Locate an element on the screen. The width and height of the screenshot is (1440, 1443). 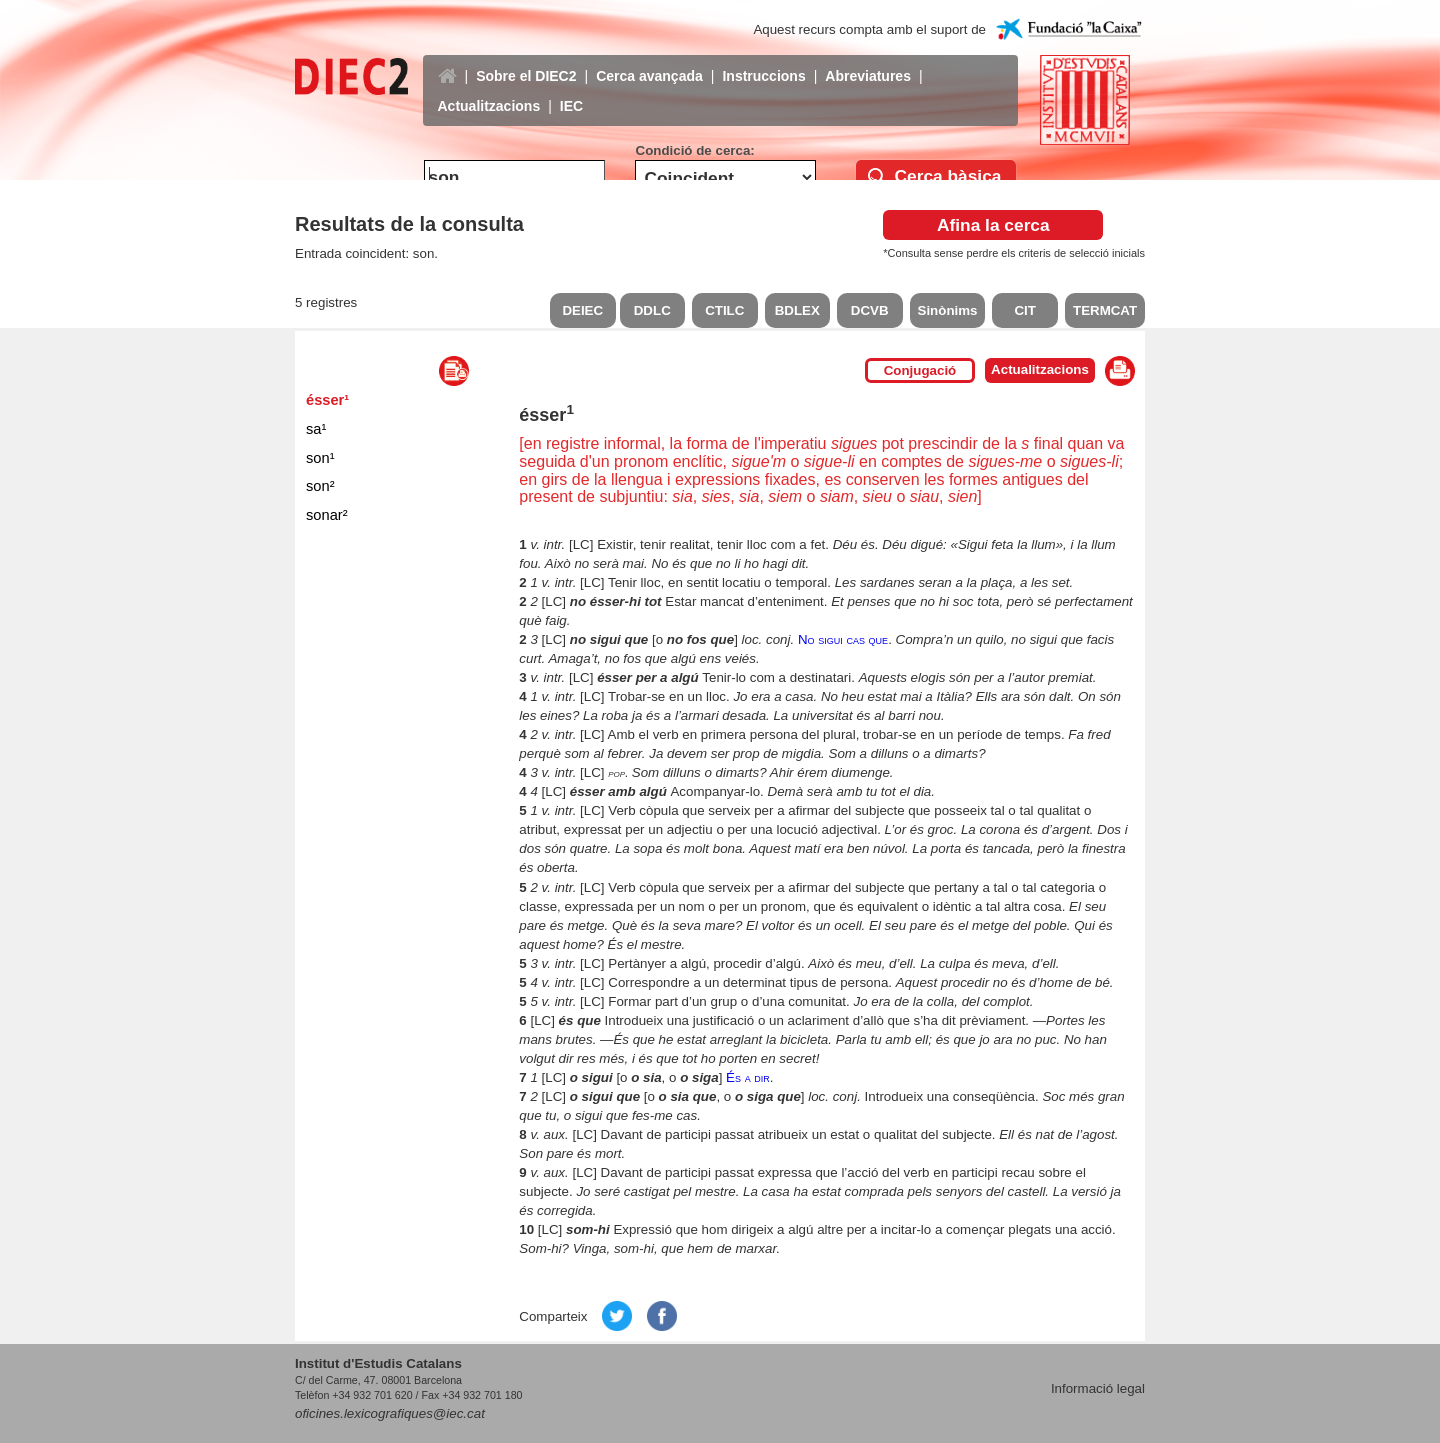
No sigui cas que is located at coordinates (843, 639).